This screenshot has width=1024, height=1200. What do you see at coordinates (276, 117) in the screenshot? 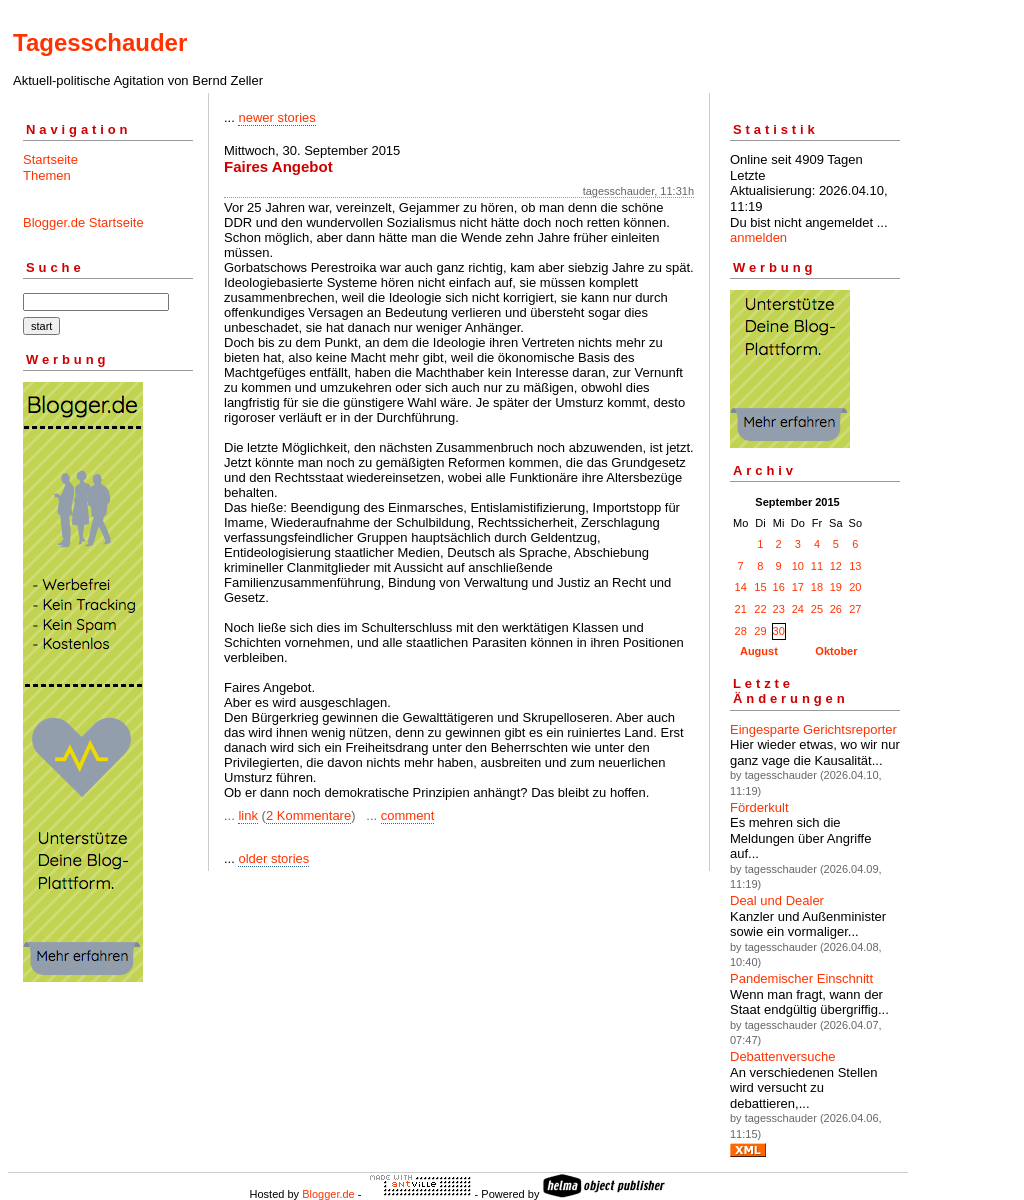
I see `newer stories` at bounding box center [276, 117].